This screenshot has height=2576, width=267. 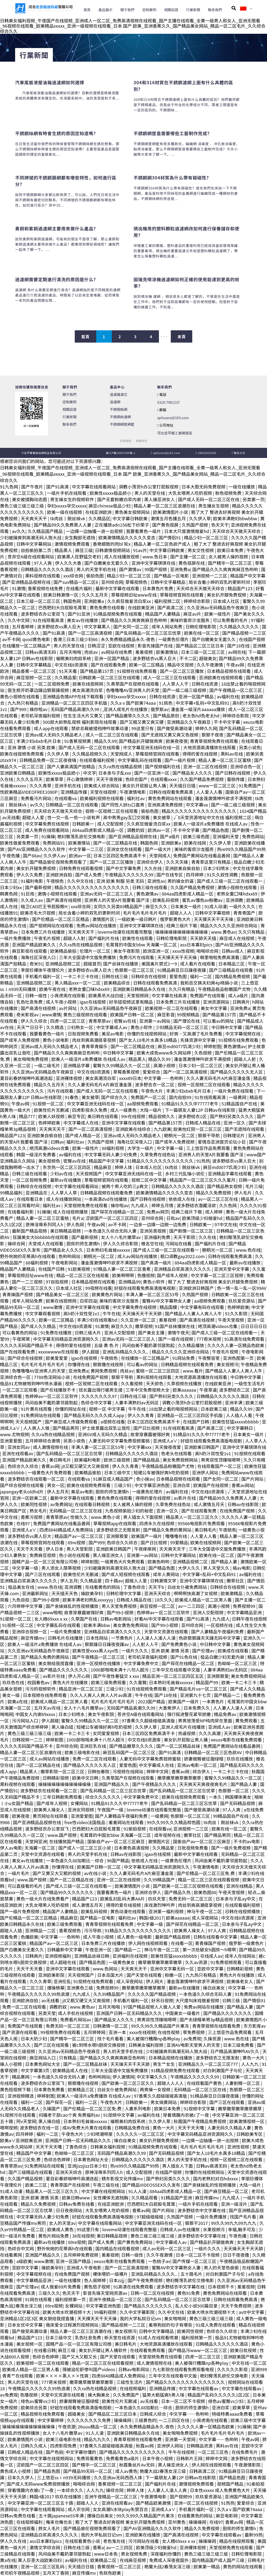 What do you see at coordinates (202, 1218) in the screenshot?
I see `欧美顶级少妇做爰hd` at bounding box center [202, 1218].